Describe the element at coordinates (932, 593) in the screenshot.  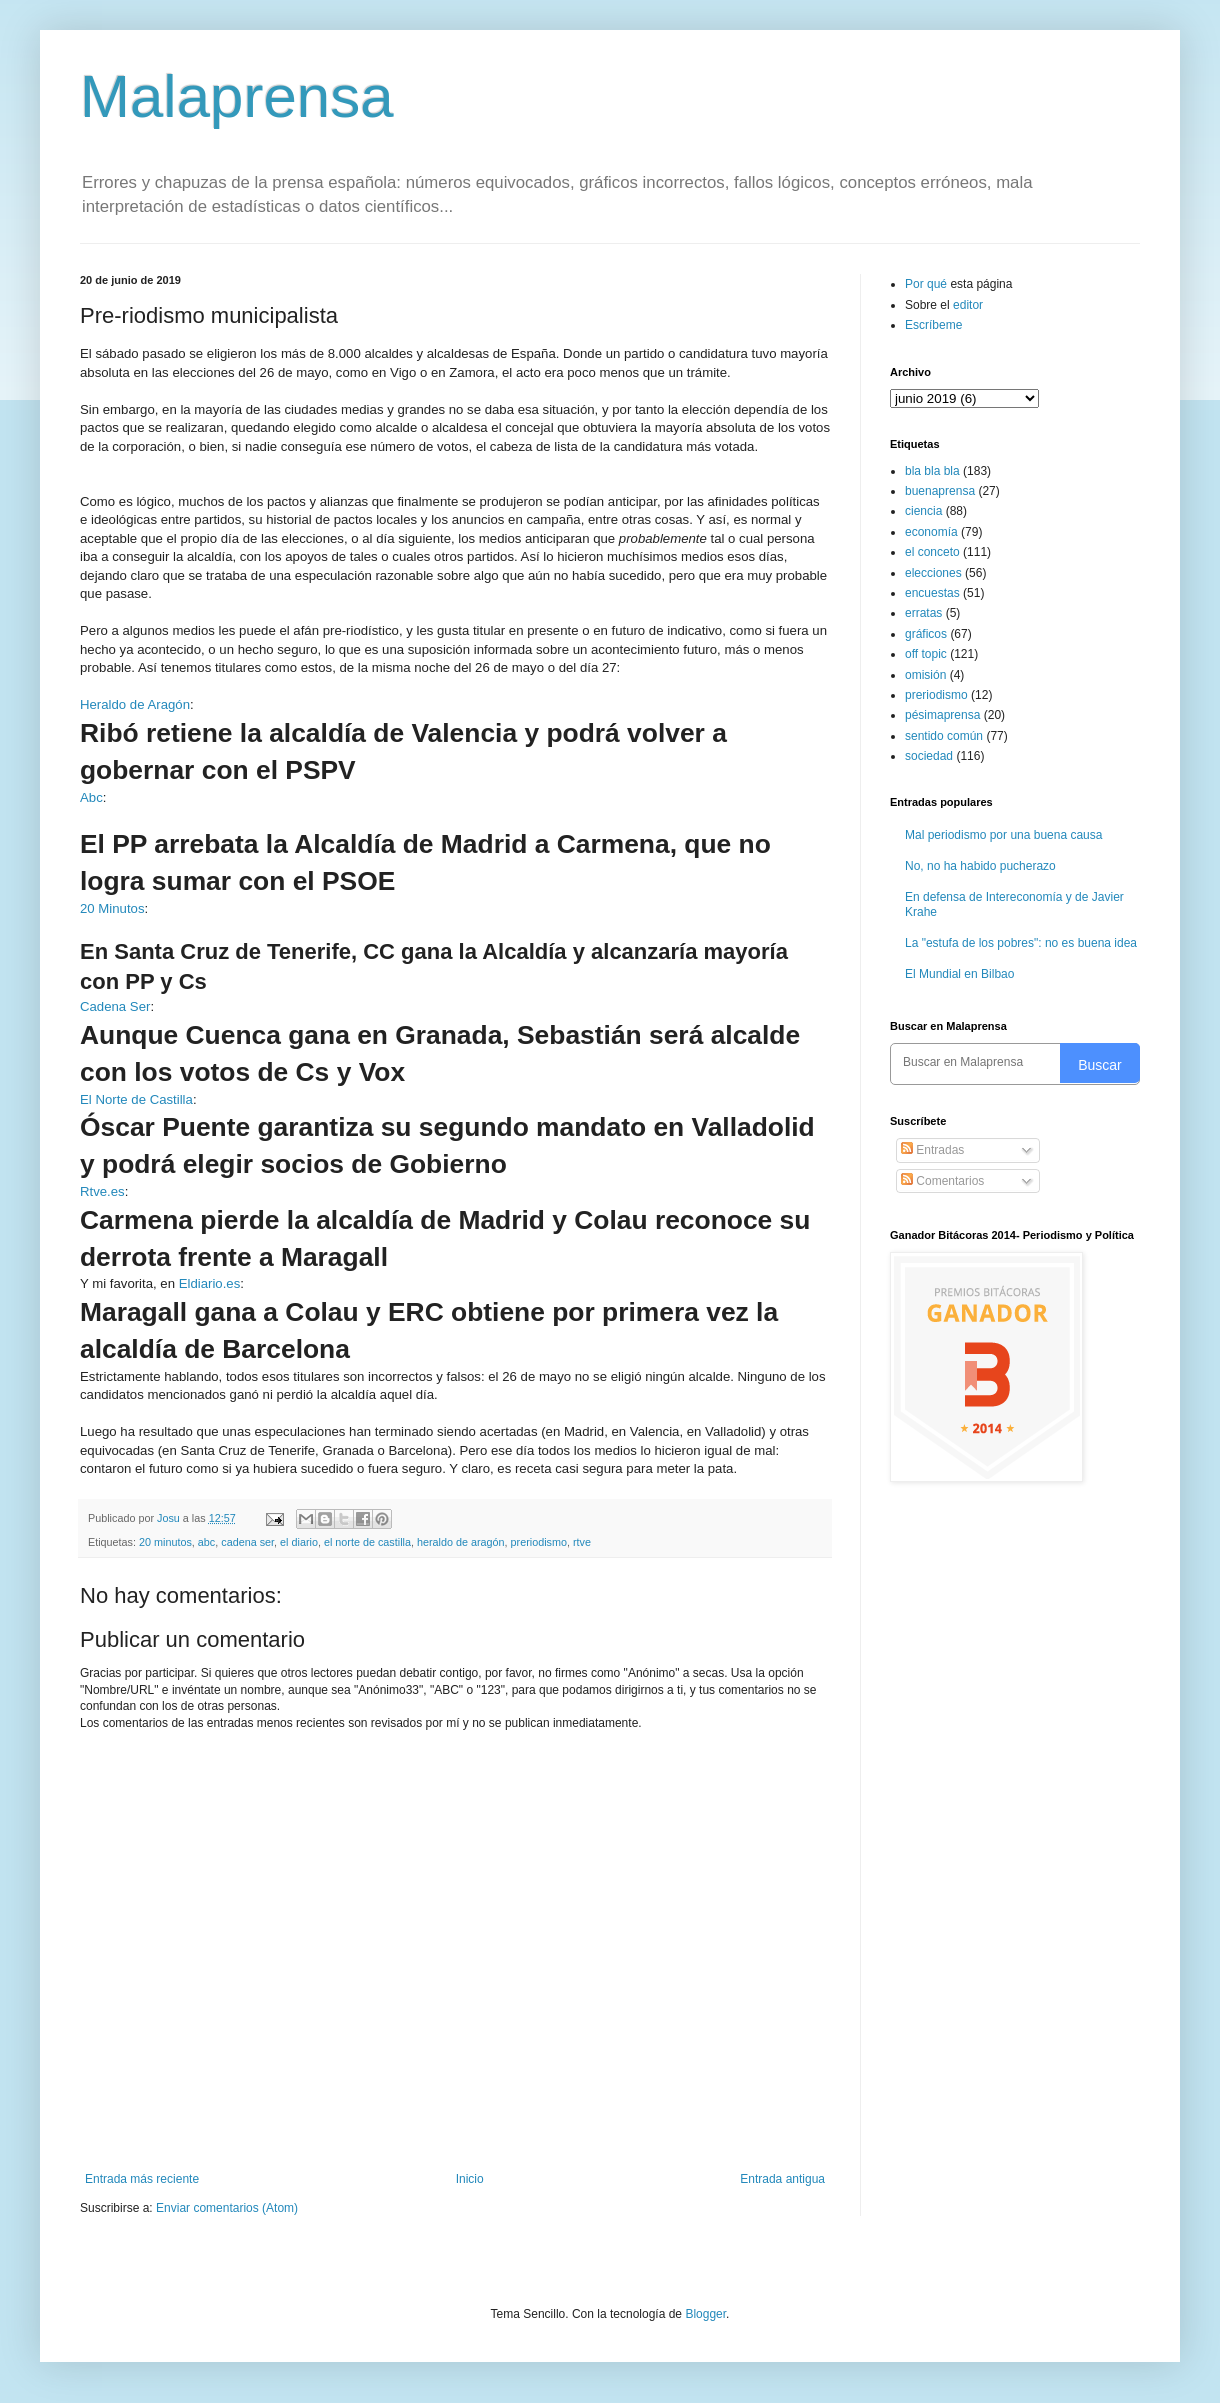
I see `encuestas` at that location.